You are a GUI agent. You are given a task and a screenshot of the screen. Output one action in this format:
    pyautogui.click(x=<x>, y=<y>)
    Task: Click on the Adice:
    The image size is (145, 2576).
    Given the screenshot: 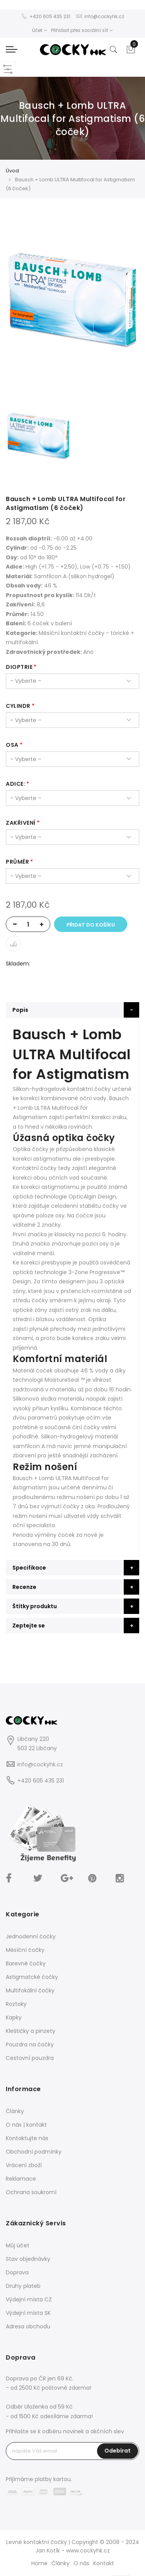 What is the action you would take?
    pyautogui.click(x=15, y=784)
    